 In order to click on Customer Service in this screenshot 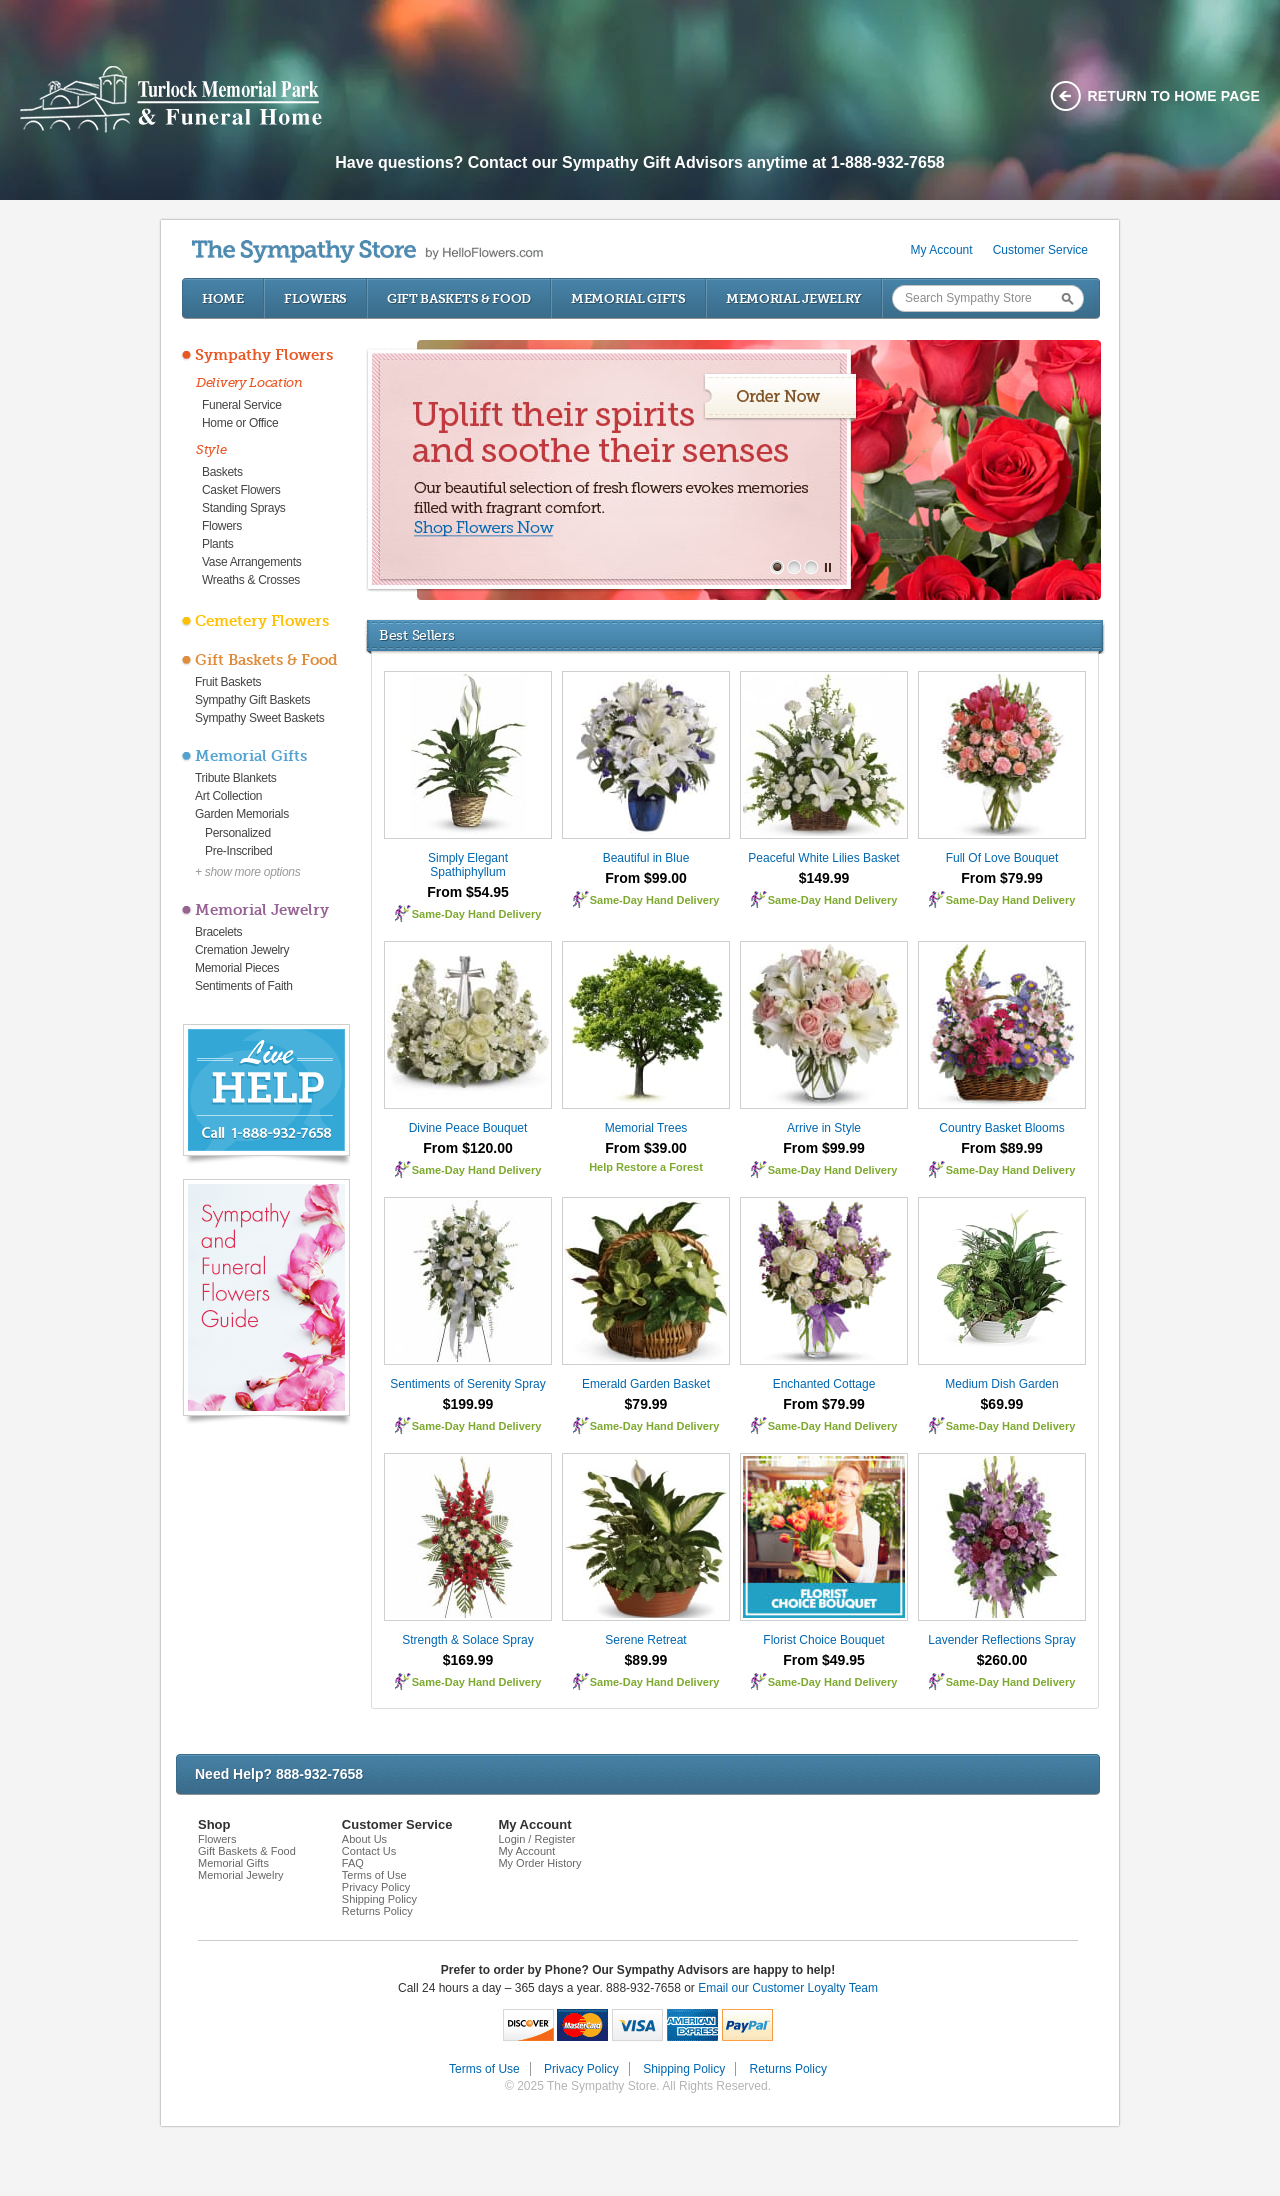, I will do `click(1040, 250)`.